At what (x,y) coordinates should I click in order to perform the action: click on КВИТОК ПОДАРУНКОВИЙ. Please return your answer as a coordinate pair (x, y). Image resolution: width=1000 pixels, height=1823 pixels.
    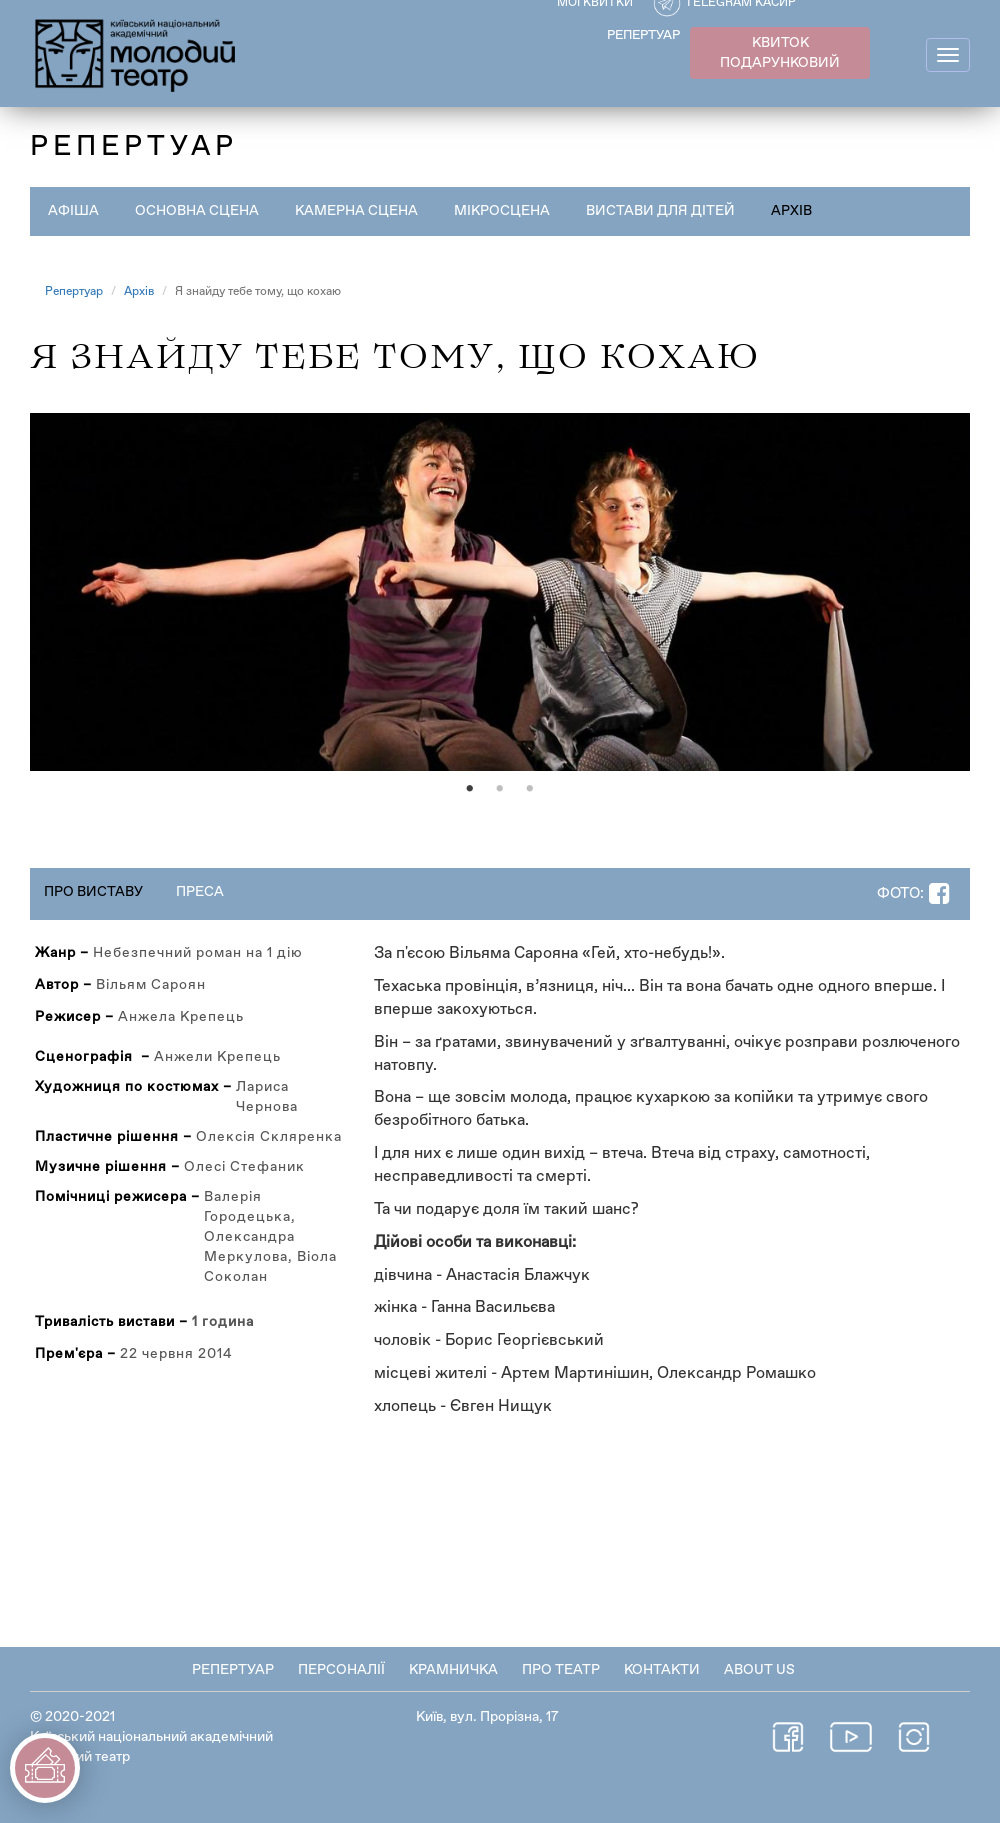
    Looking at the image, I should click on (780, 53).